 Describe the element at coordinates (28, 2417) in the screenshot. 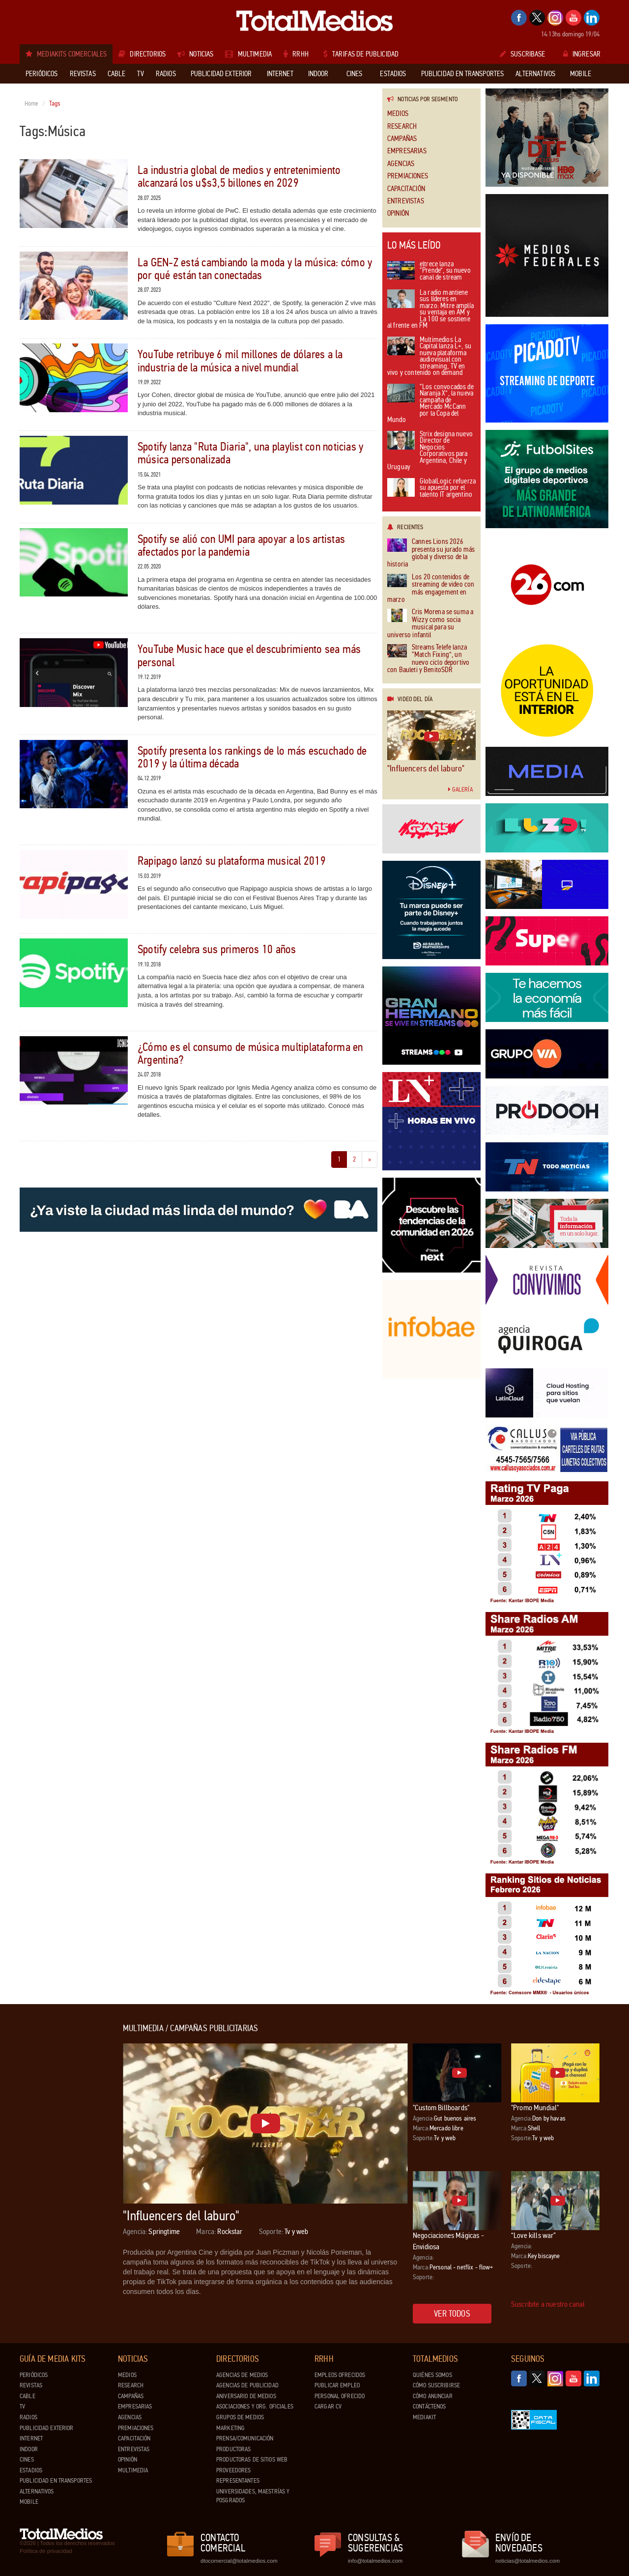

I see `Radios` at that location.